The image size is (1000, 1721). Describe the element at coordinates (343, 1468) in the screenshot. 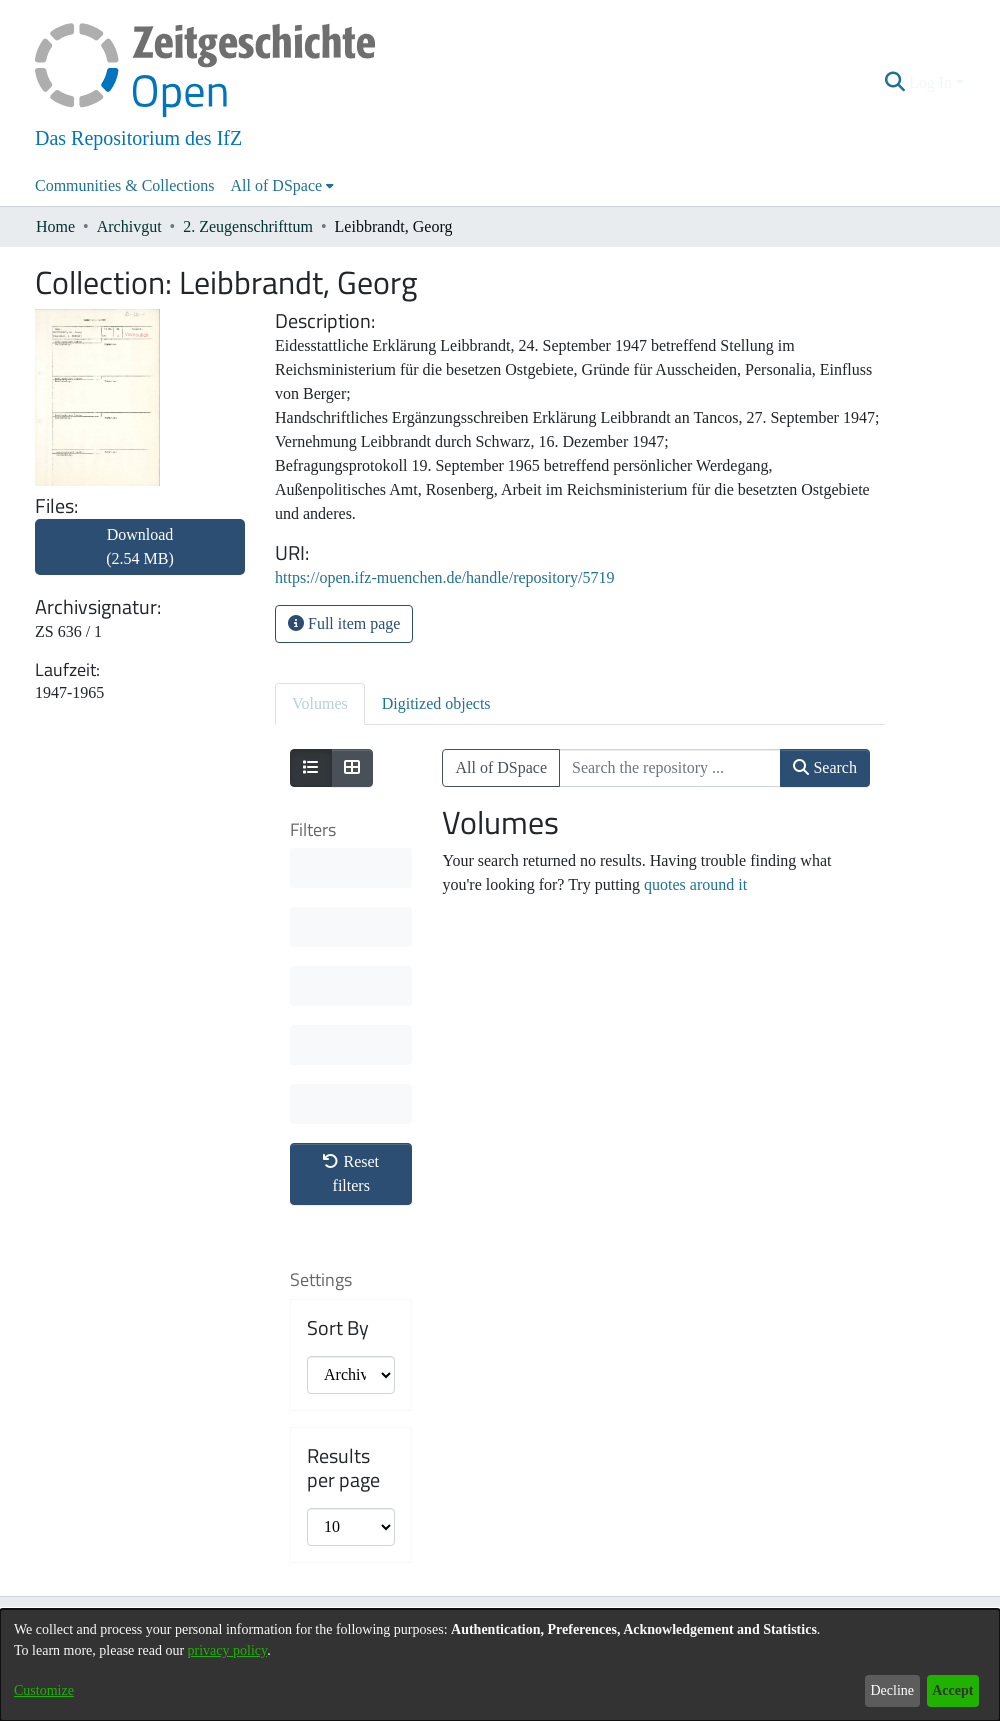

I see `Results per page` at that location.